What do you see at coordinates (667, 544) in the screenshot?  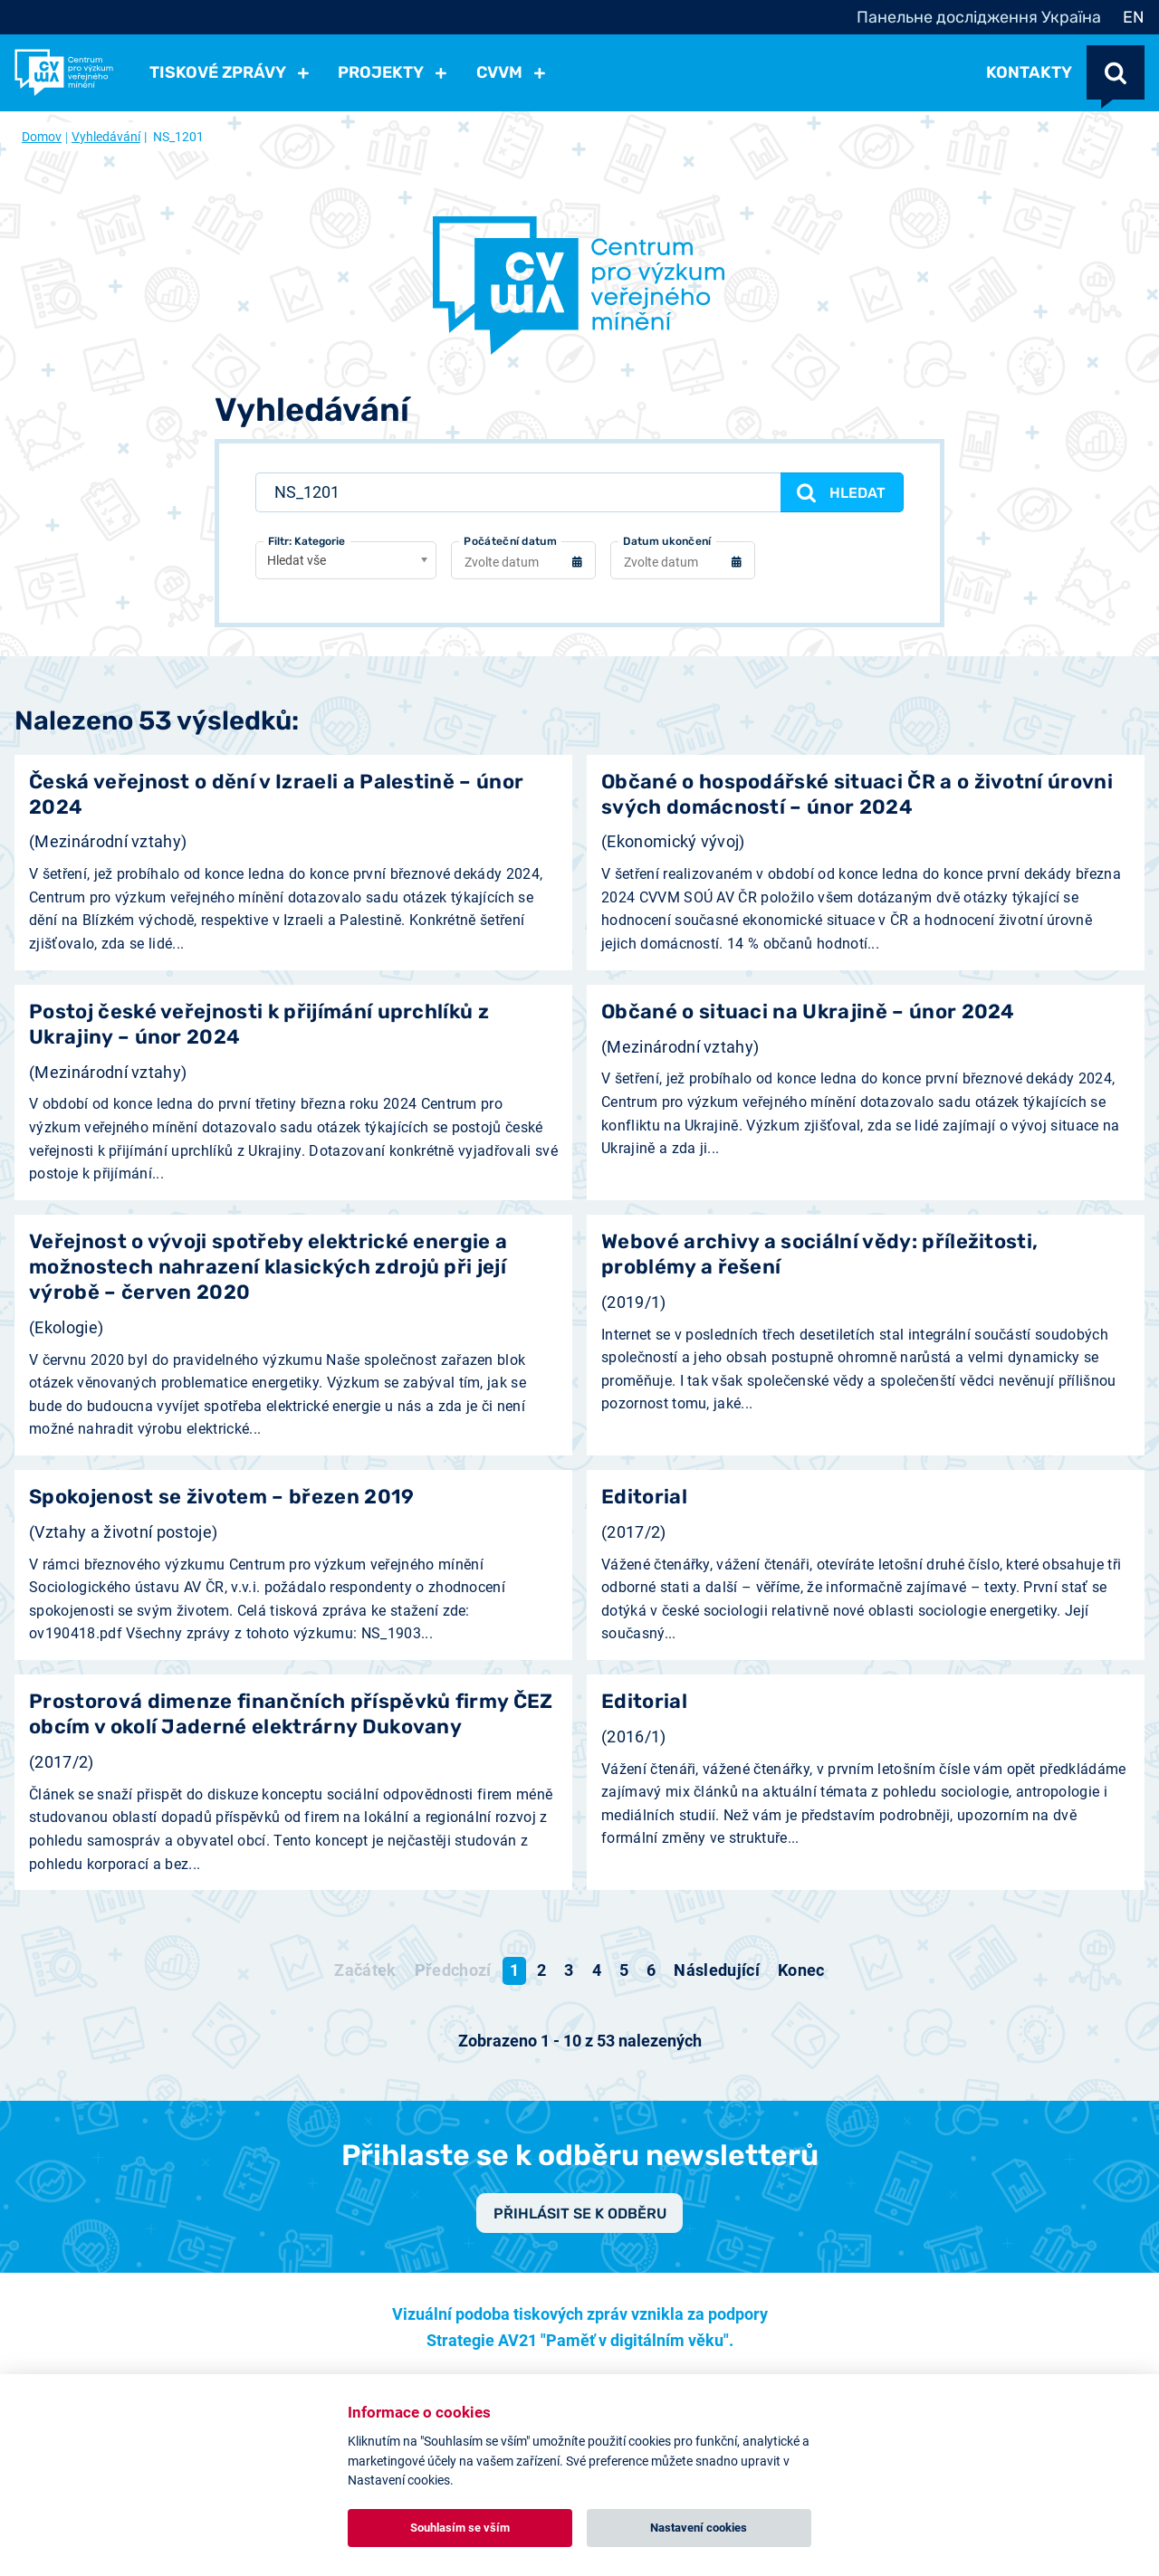 I see `Datum ukončení` at bounding box center [667, 544].